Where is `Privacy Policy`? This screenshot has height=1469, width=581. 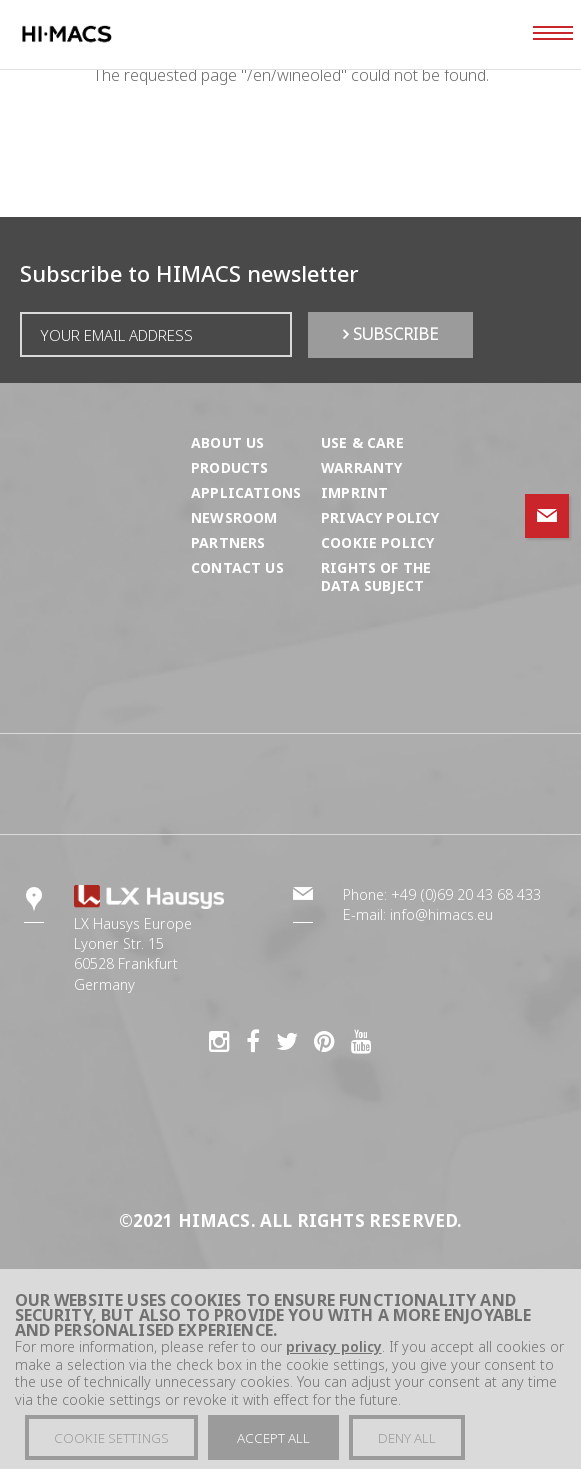 Privacy Policy is located at coordinates (380, 517).